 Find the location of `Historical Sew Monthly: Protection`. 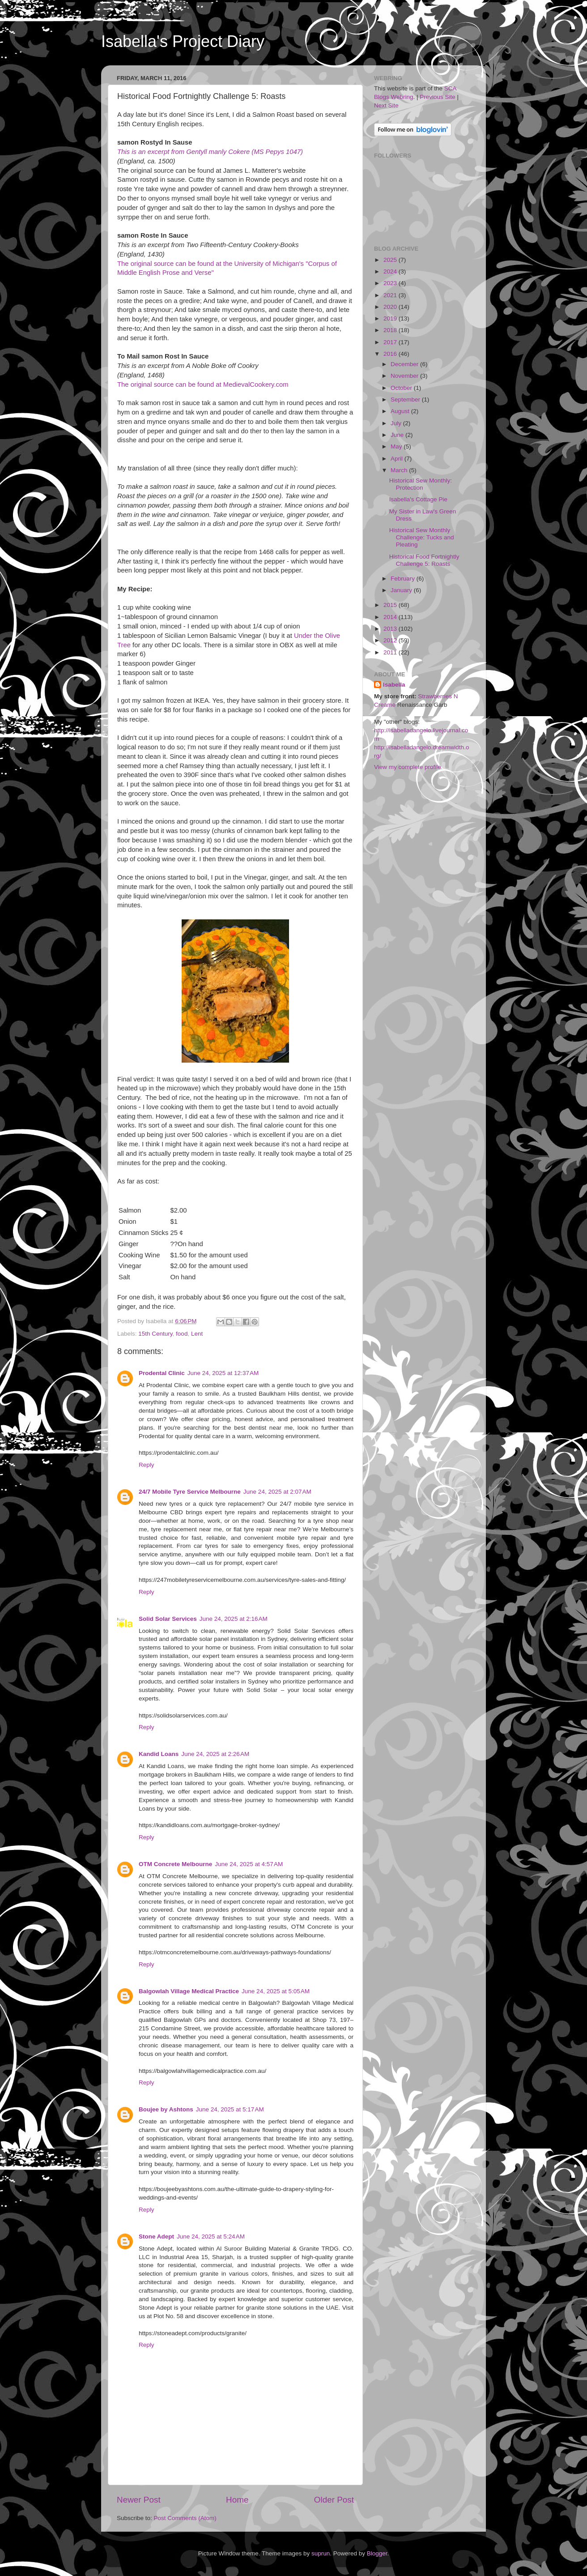

Historical Sew Monthly: Protection is located at coordinates (420, 484).